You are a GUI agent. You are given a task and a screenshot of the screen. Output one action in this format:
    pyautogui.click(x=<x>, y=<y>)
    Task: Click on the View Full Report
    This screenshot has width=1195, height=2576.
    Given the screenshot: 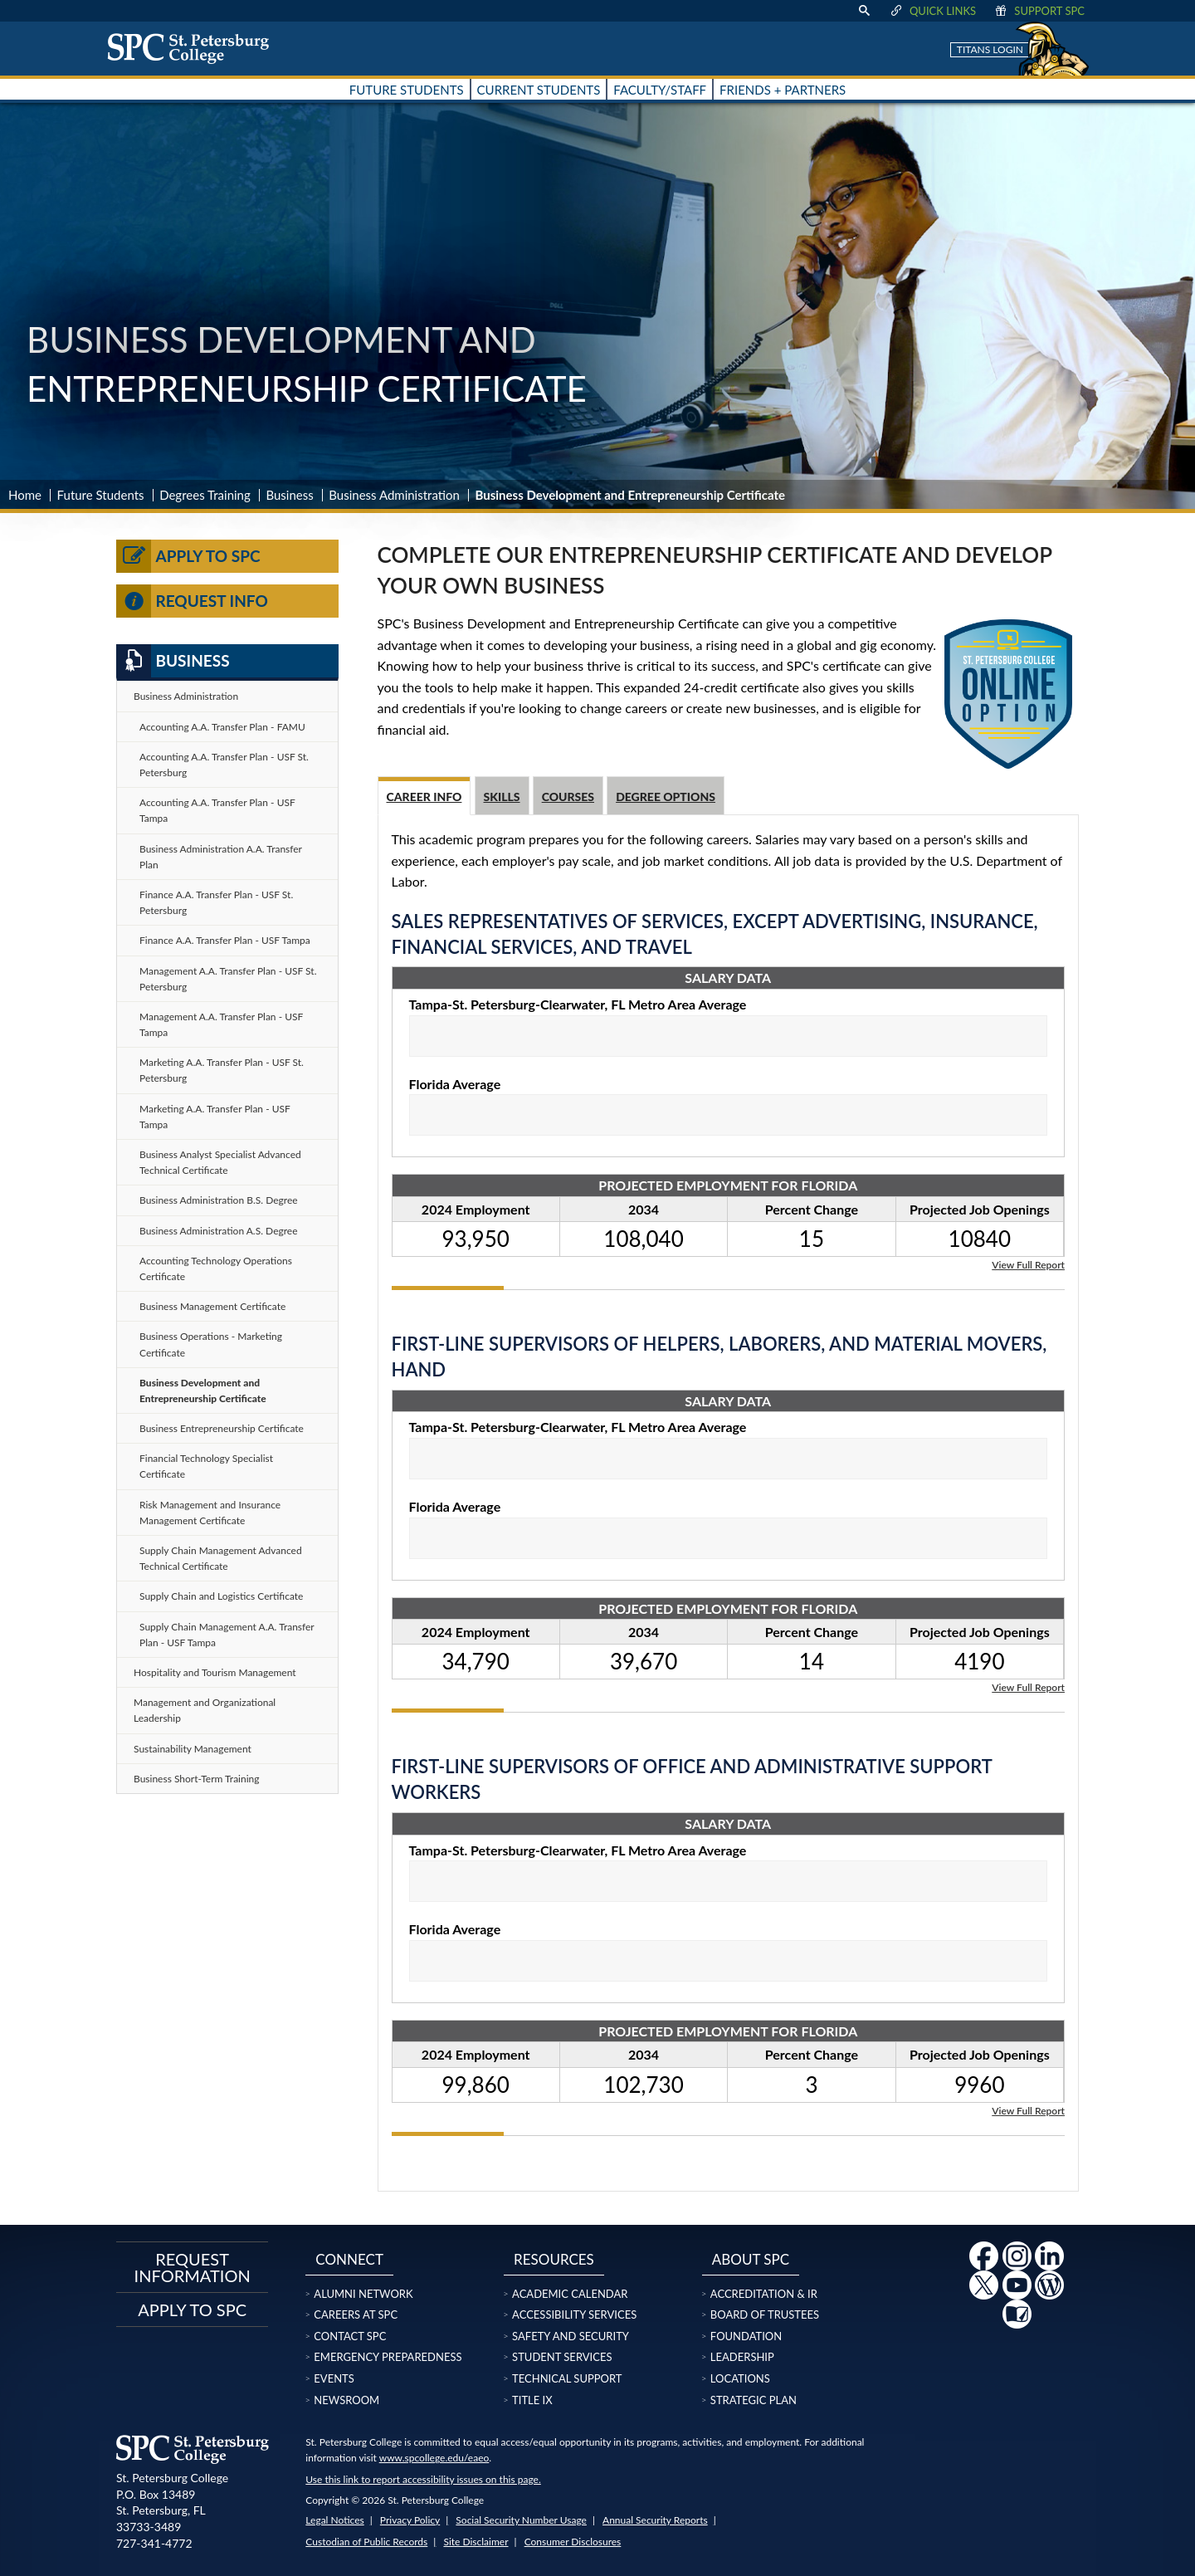 What is the action you would take?
    pyautogui.click(x=1028, y=1264)
    